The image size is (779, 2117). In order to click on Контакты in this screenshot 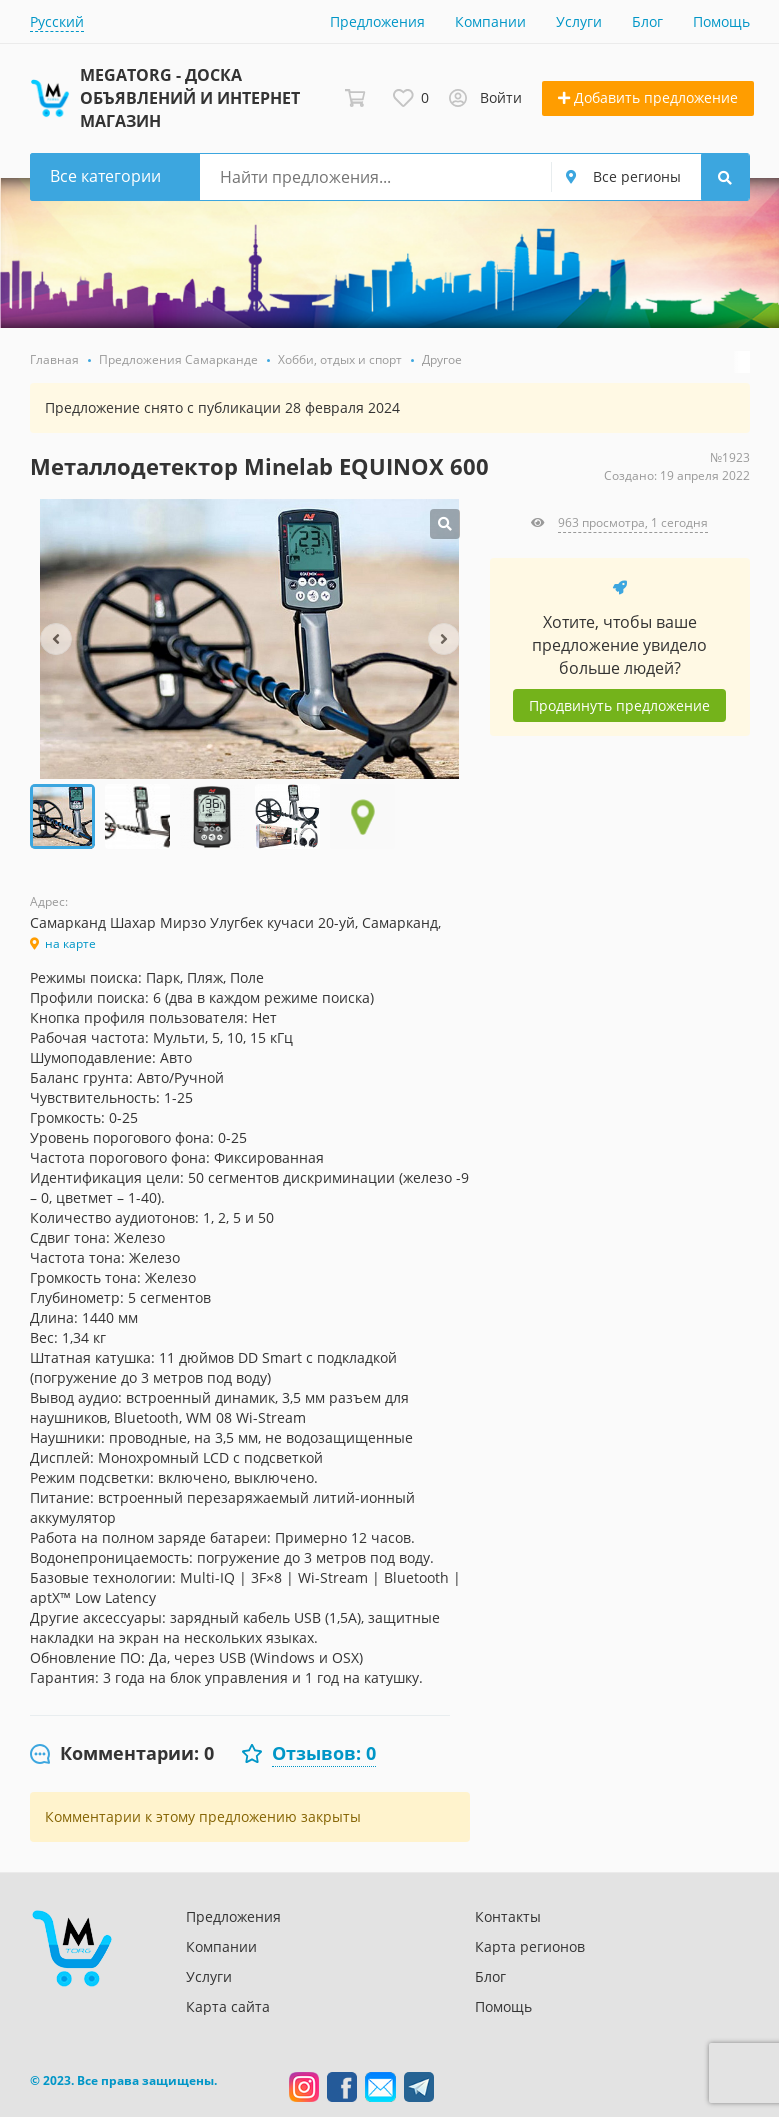, I will do `click(508, 1916)`.